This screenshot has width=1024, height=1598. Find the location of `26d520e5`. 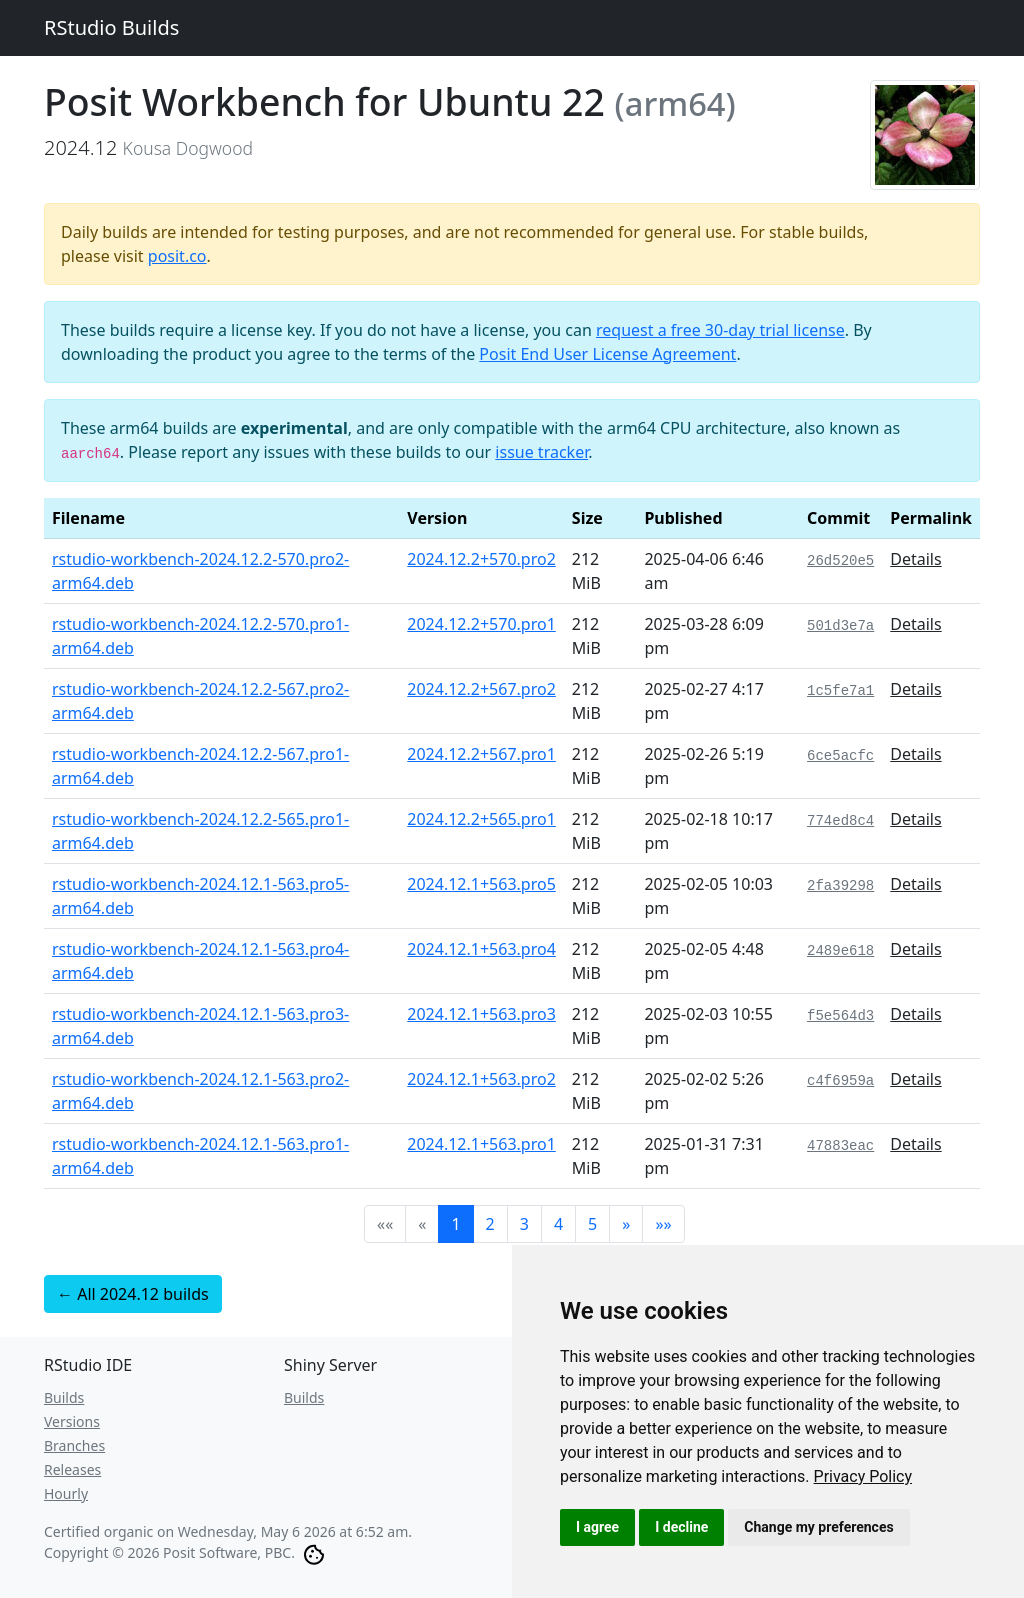

26d520e5 is located at coordinates (840, 561).